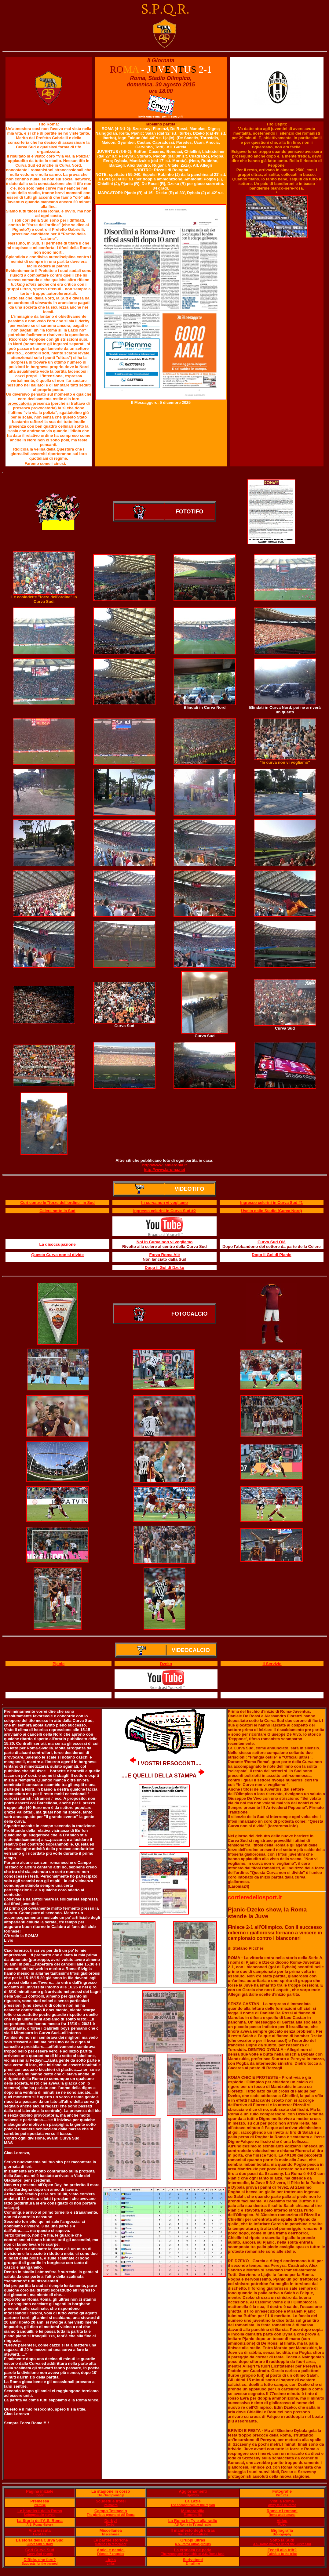 This screenshot has height=2576, width=329. I want to click on Fotografie, so click(282, 2491).